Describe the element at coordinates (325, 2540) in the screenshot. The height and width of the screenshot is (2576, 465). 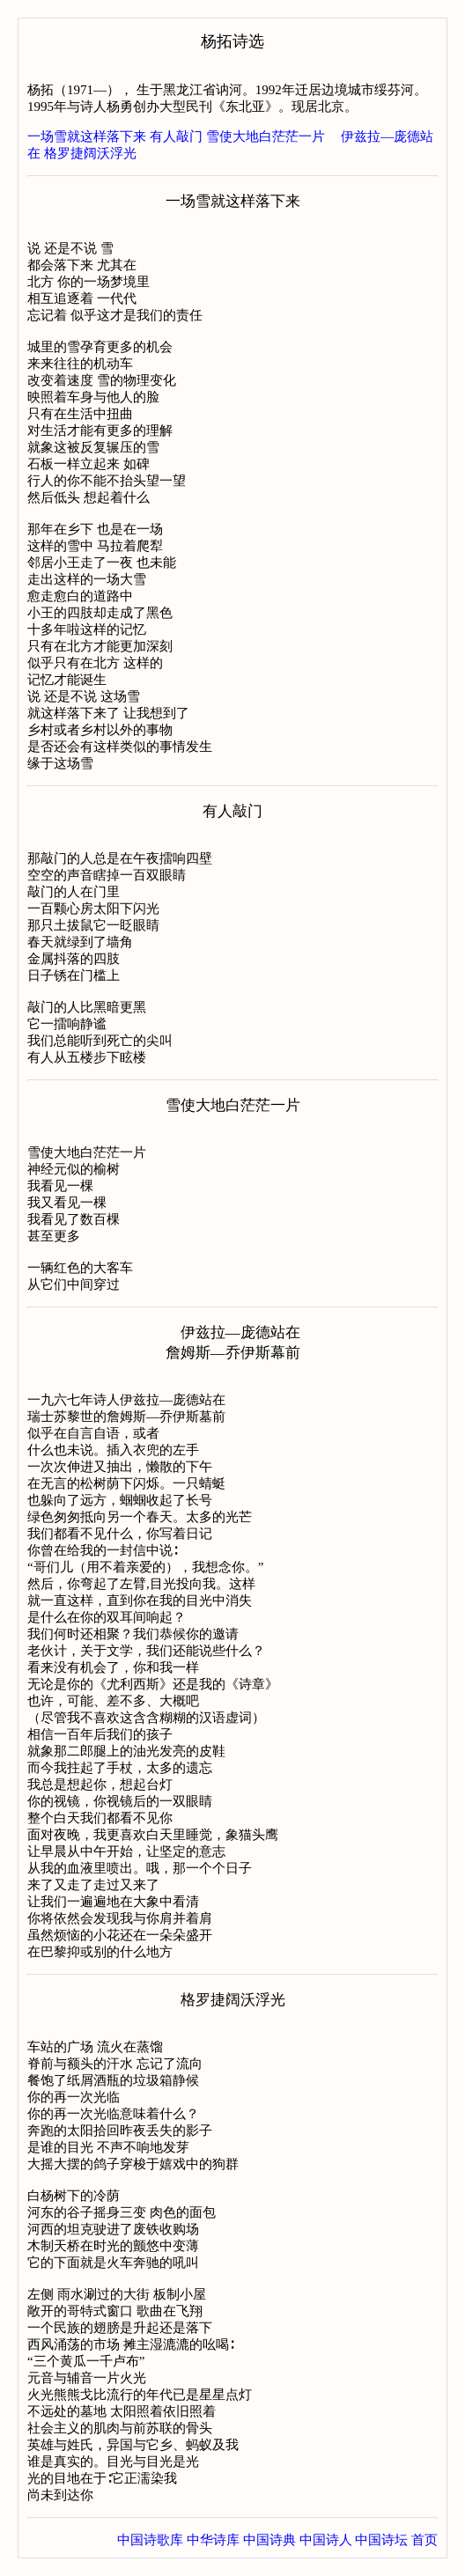
I see `中国诗人` at that location.